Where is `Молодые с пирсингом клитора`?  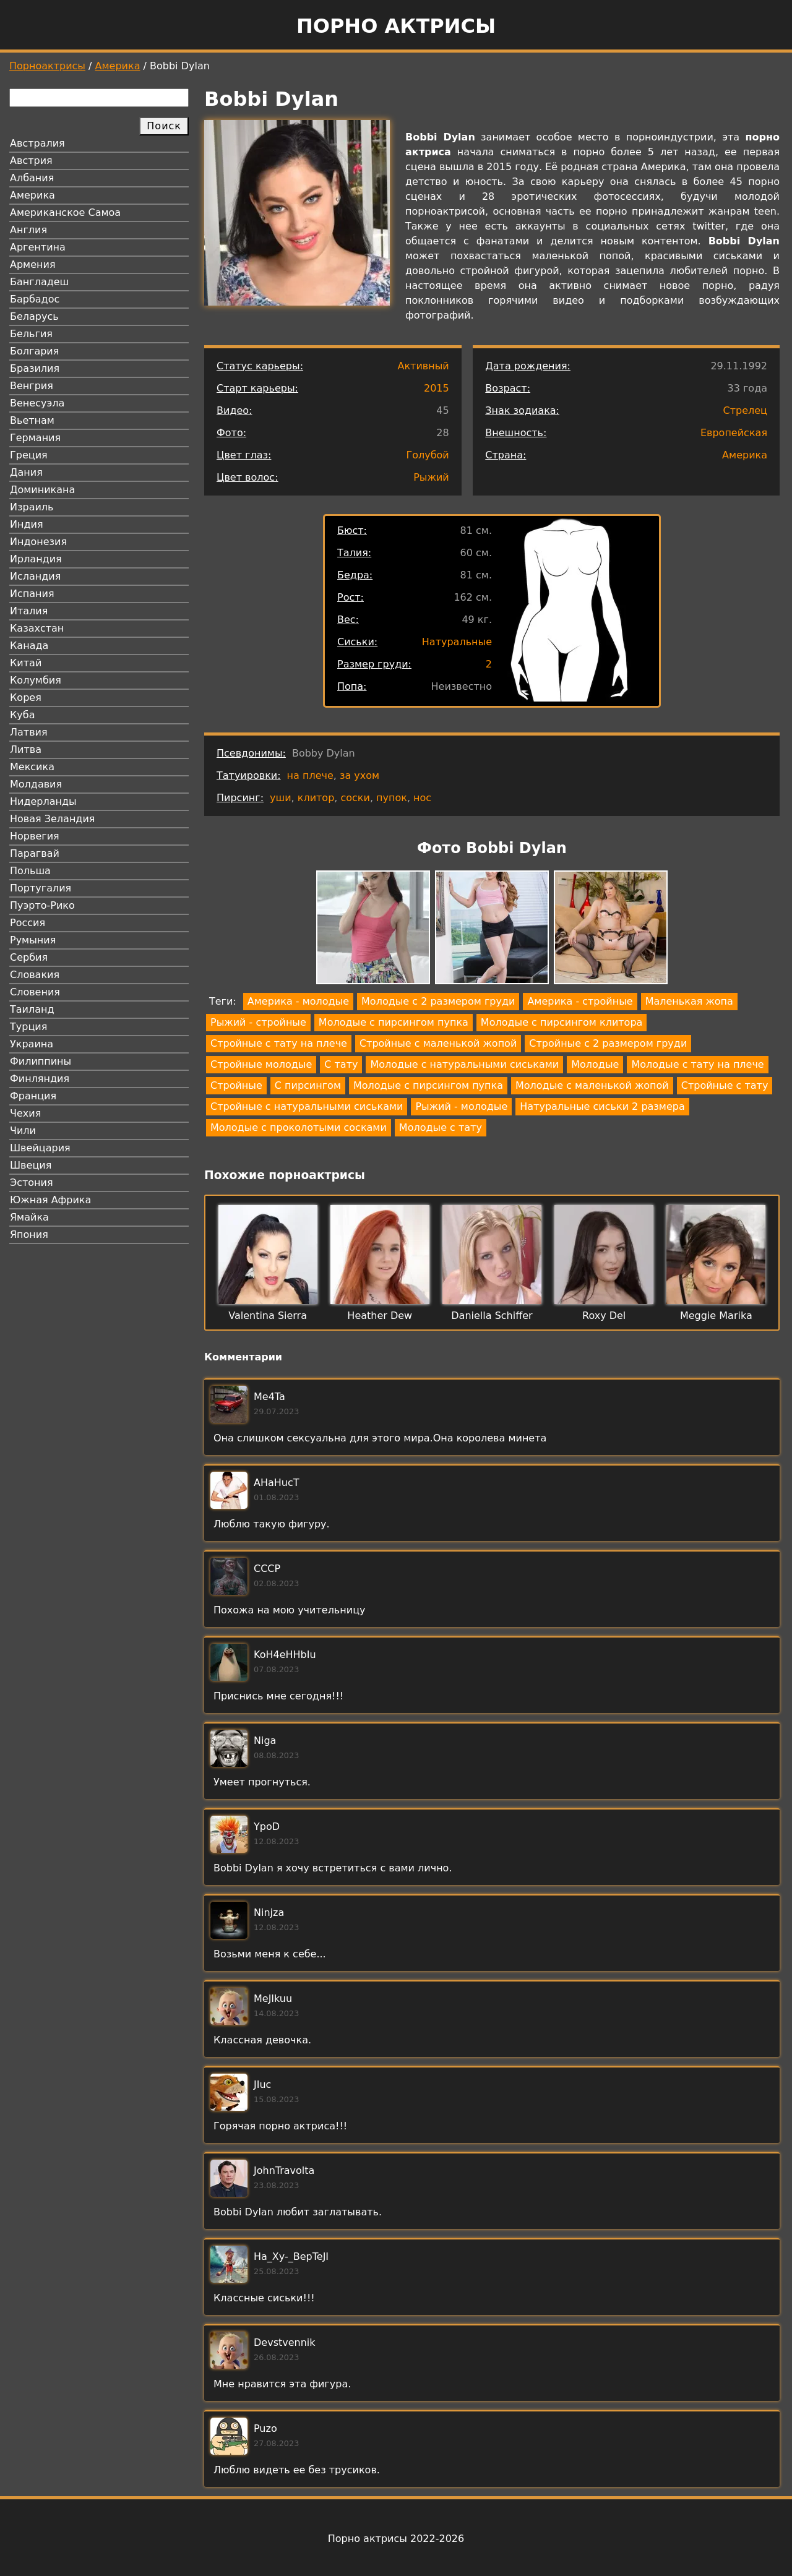 Молодые с пирсингом клитора is located at coordinates (562, 1022).